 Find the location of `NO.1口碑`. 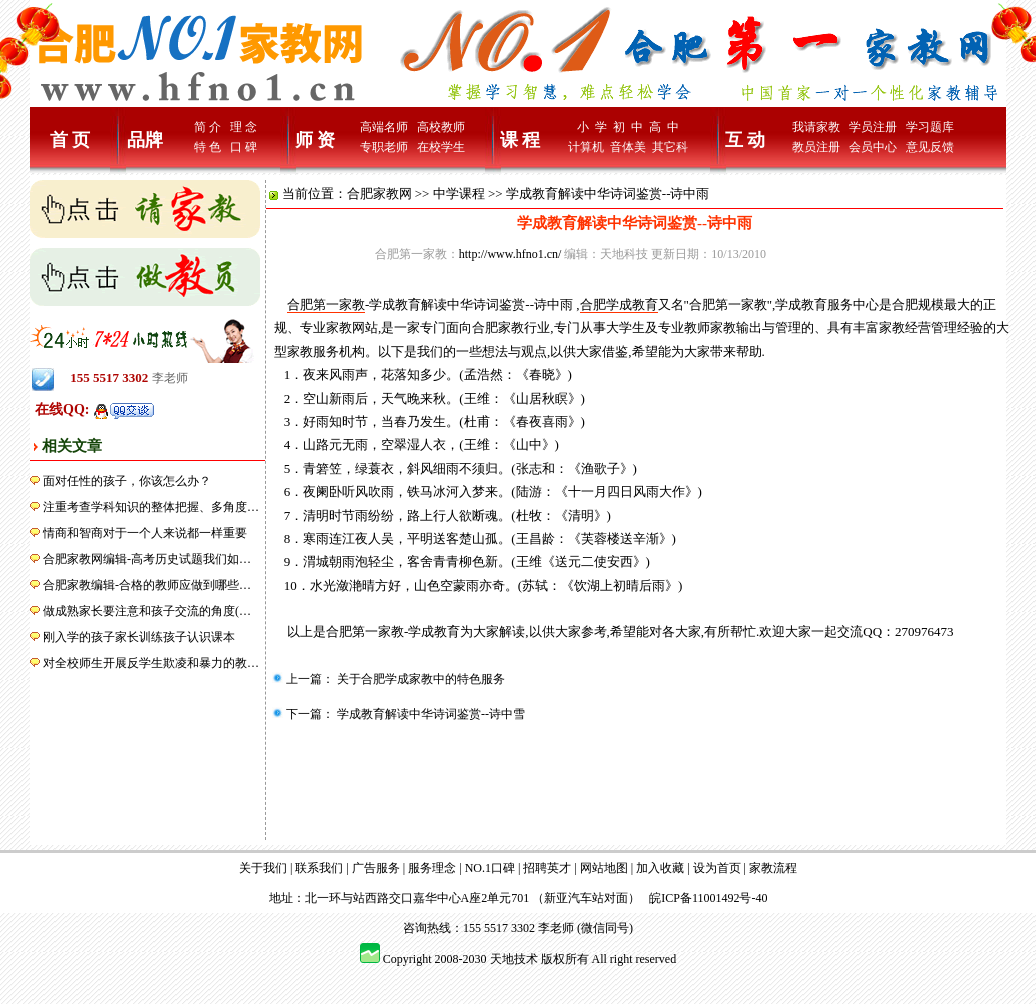

NO.1口碑 is located at coordinates (490, 868).